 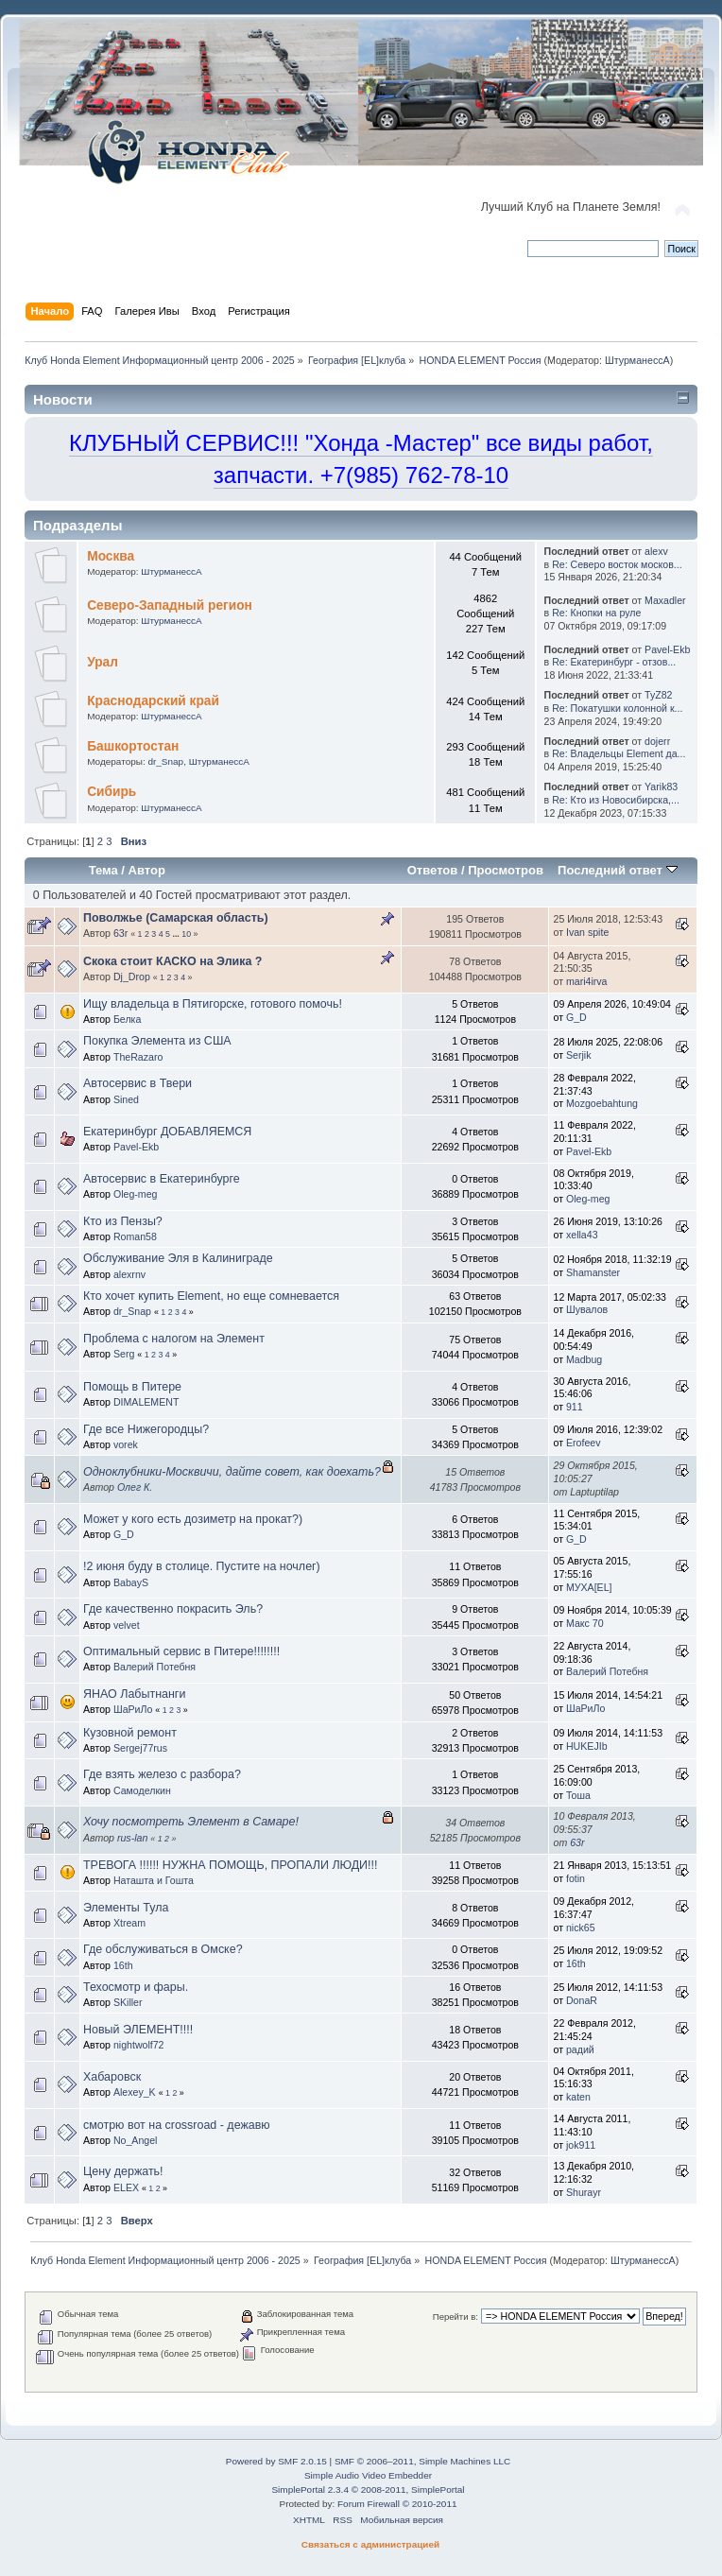 What do you see at coordinates (134, 1694) in the screenshot?
I see `ЯНАО Лабытнанги` at bounding box center [134, 1694].